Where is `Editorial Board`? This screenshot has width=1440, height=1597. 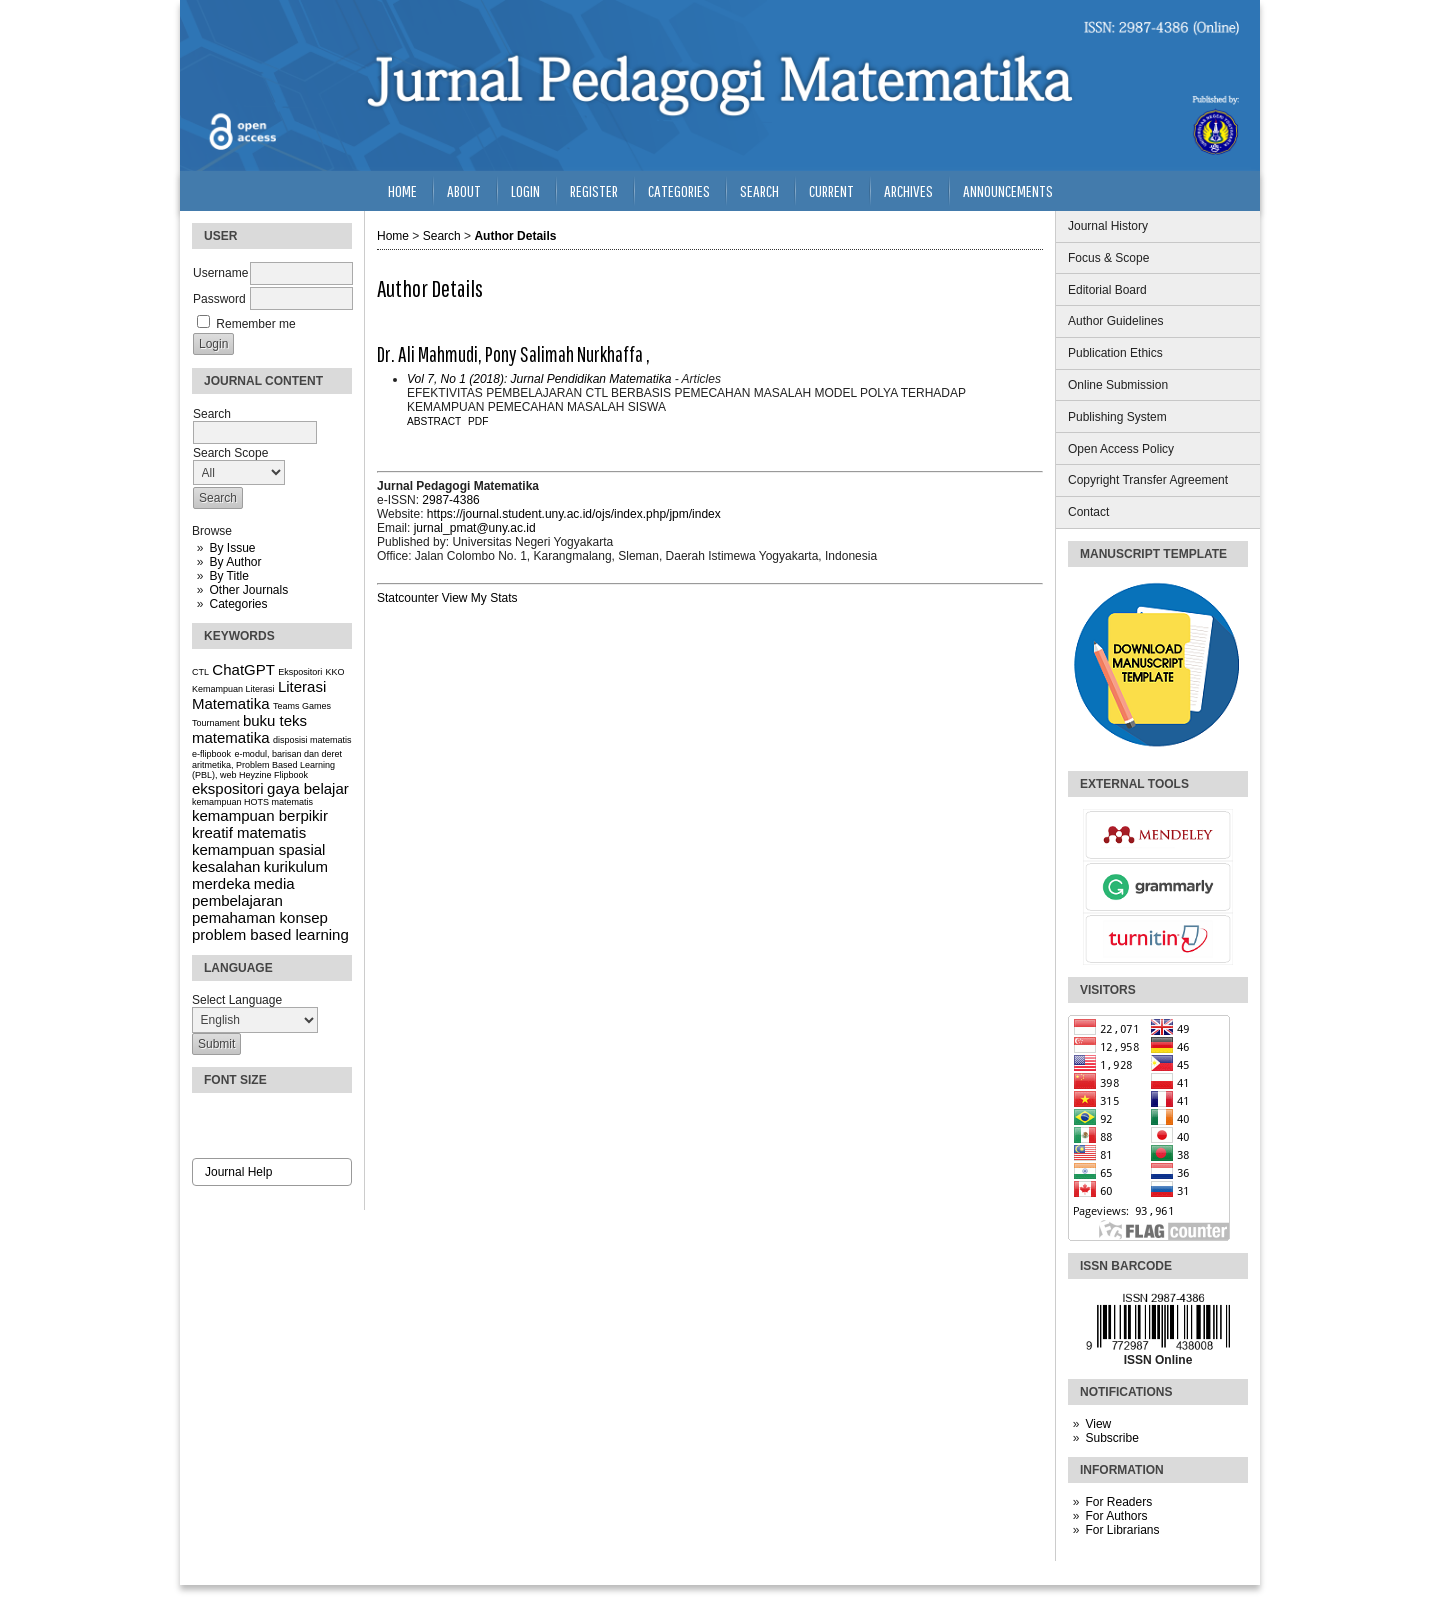
Editorial Board is located at coordinates (1107, 290).